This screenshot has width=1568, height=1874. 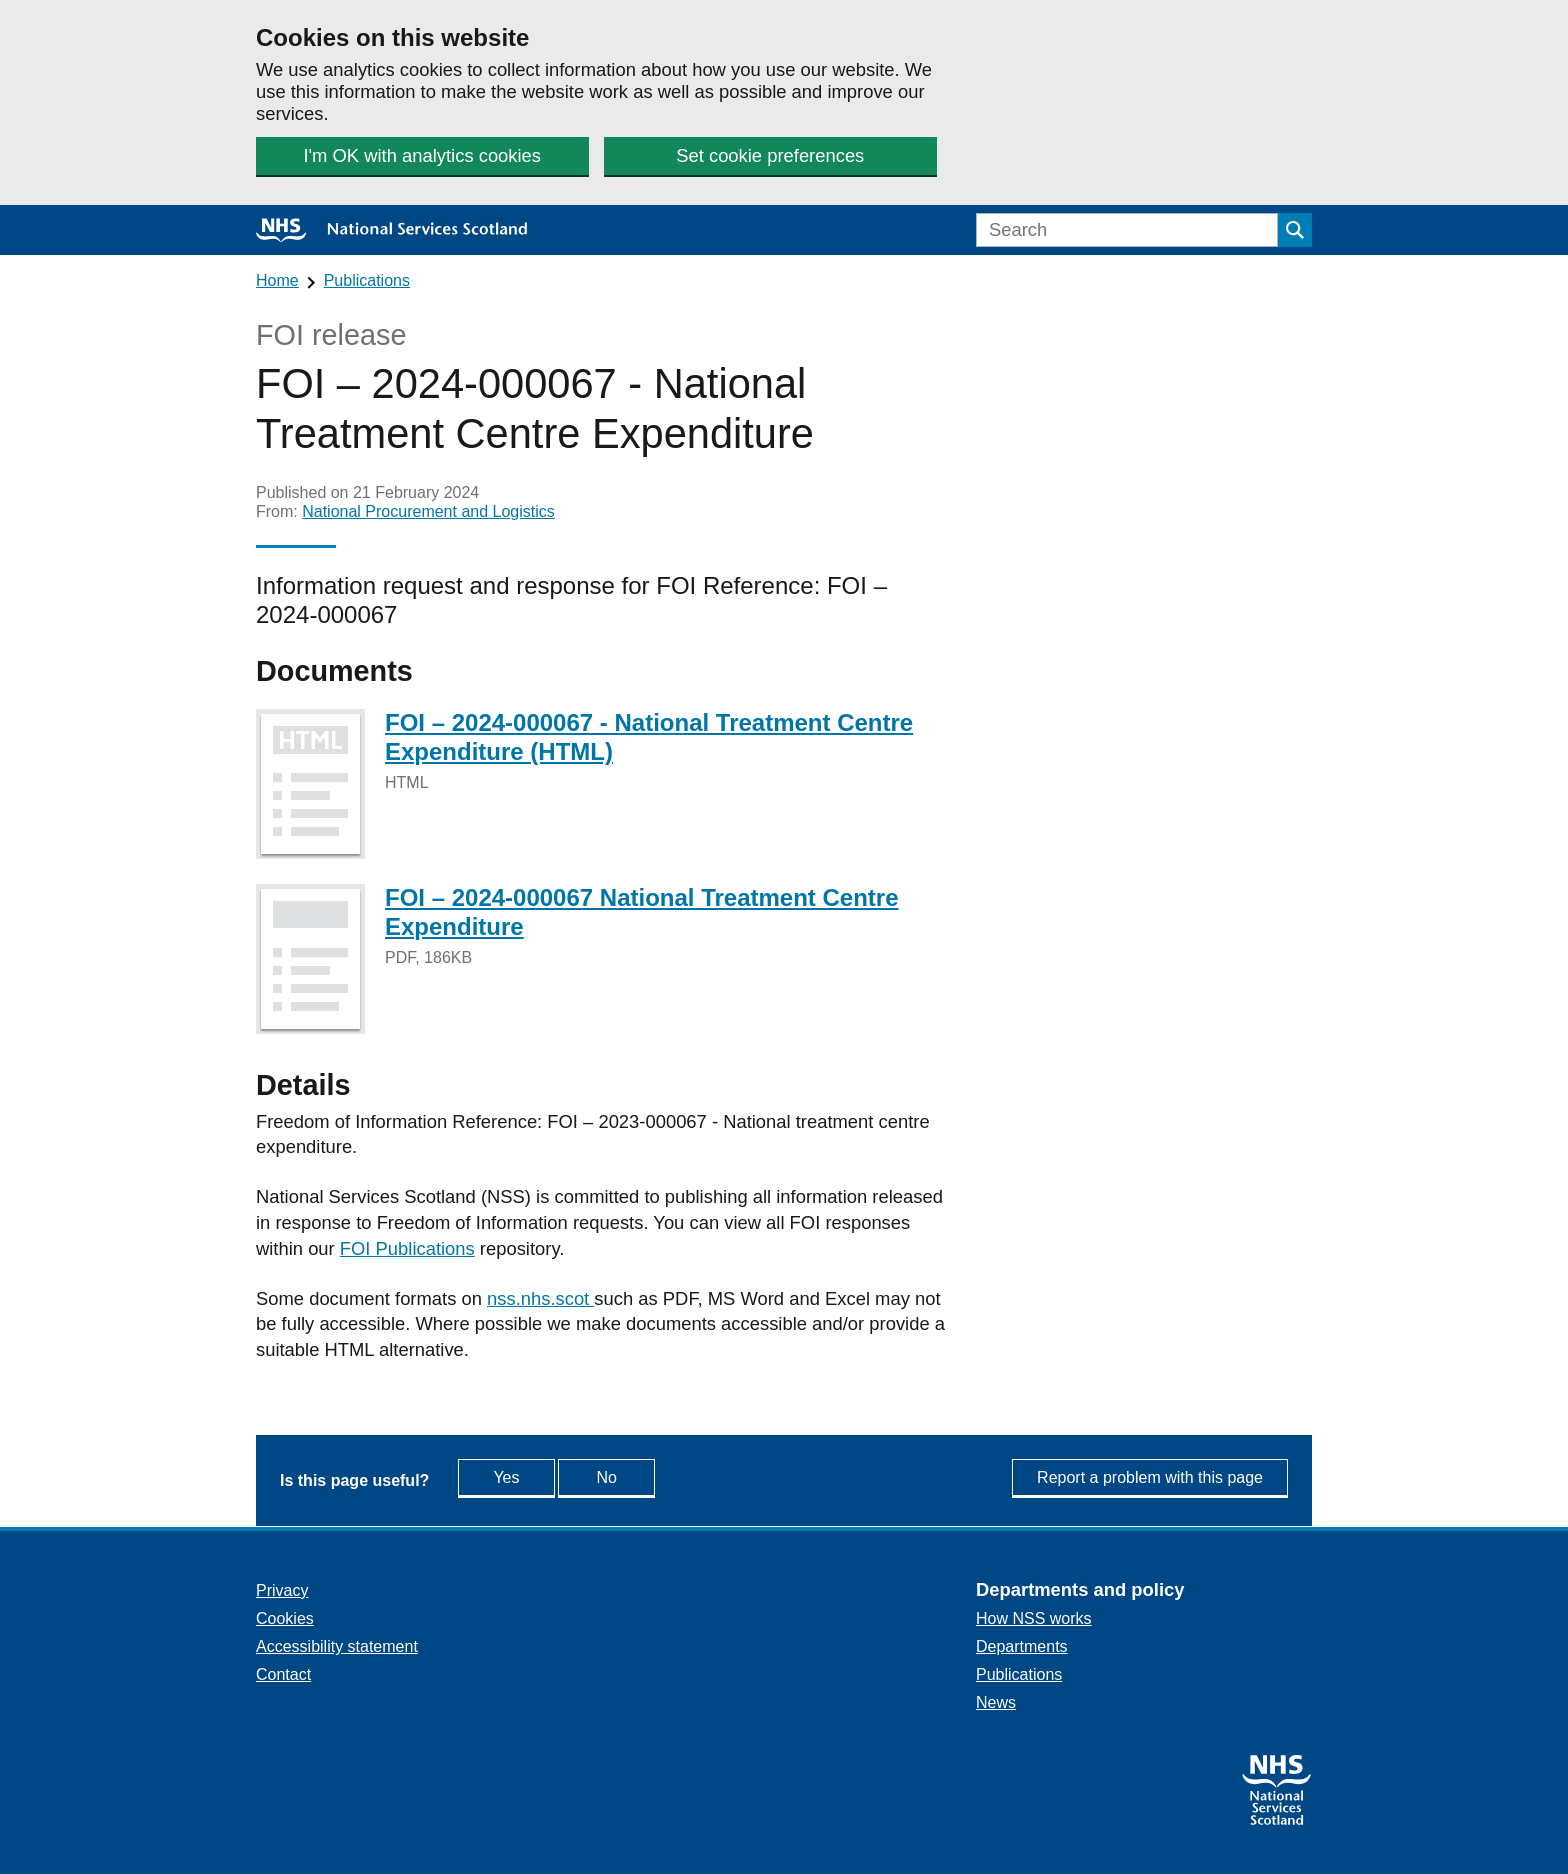 I want to click on nss.nhs.scot, so click(x=540, y=1298).